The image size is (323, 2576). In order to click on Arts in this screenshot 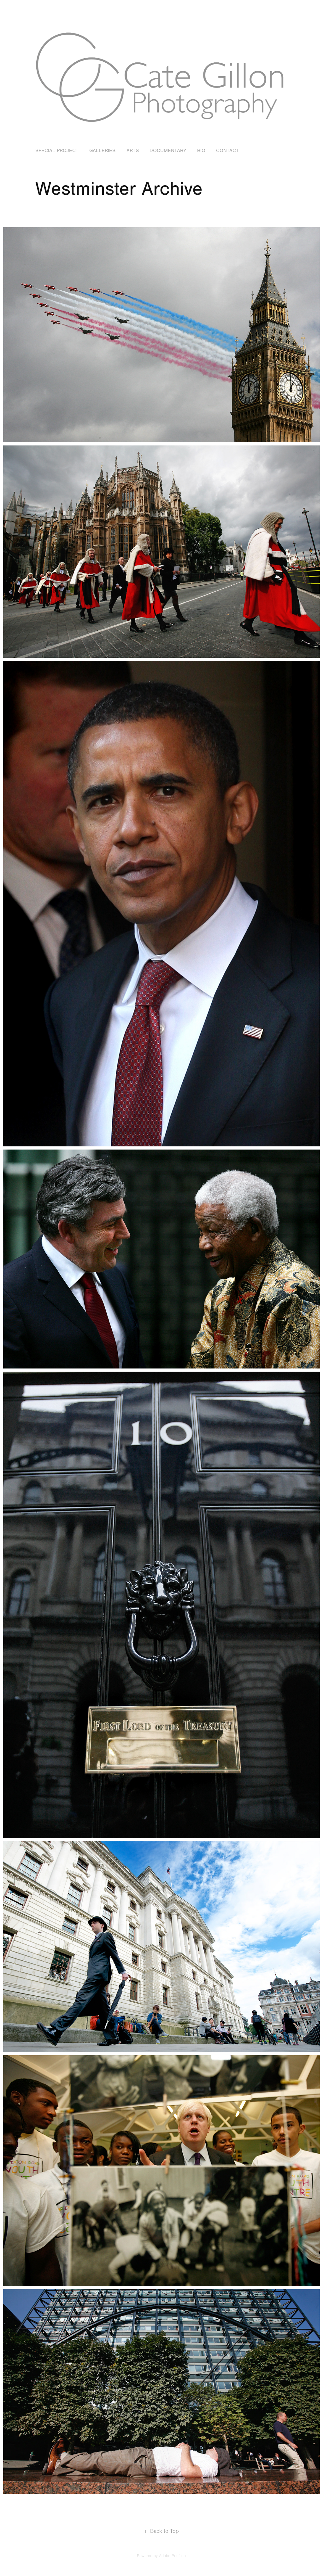, I will do `click(132, 150)`.